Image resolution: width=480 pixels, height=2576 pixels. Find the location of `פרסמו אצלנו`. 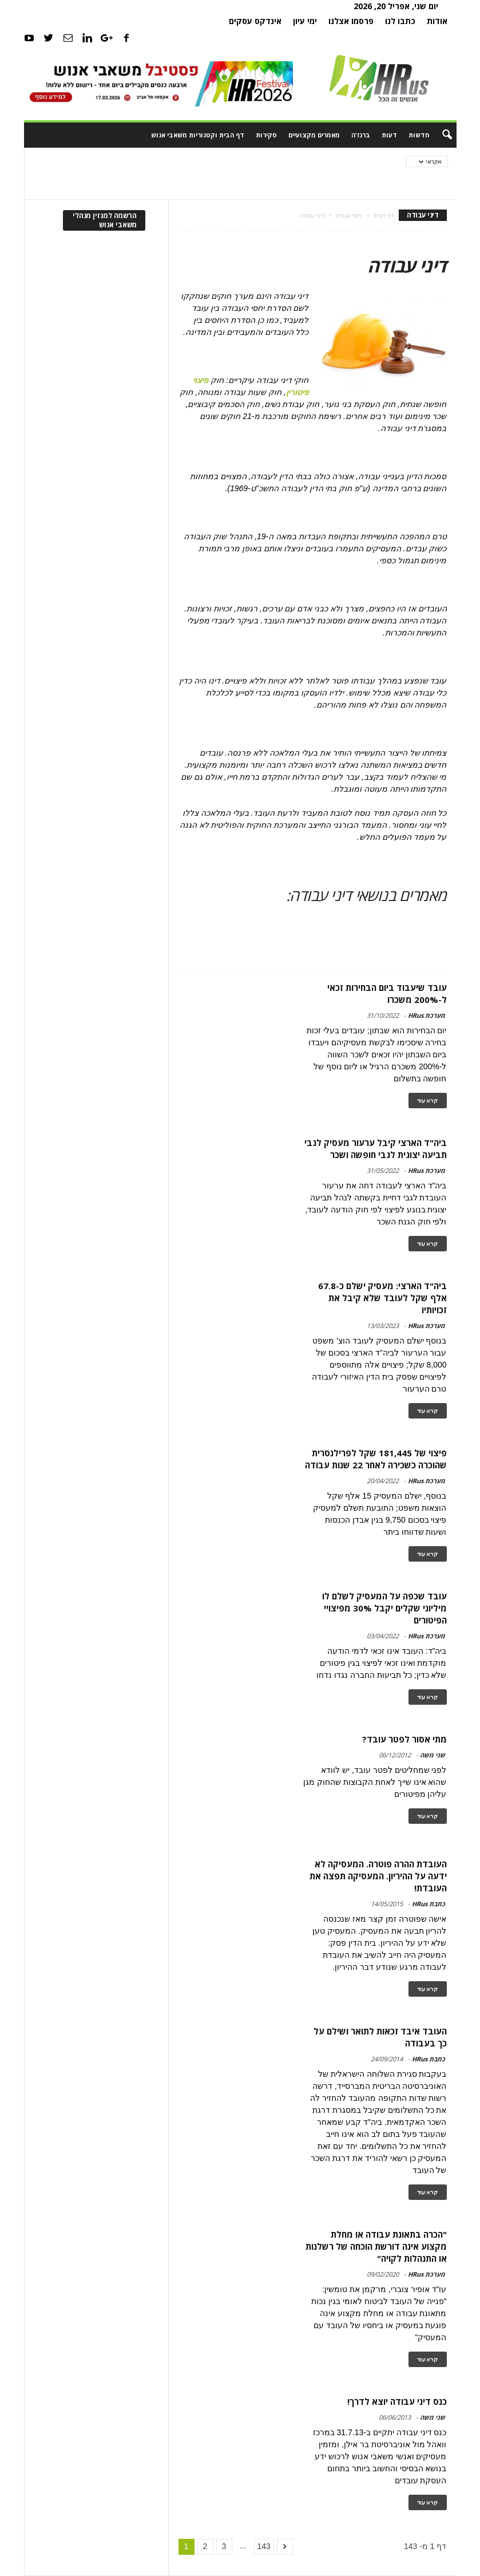

פרסמו אצלנו is located at coordinates (351, 20).